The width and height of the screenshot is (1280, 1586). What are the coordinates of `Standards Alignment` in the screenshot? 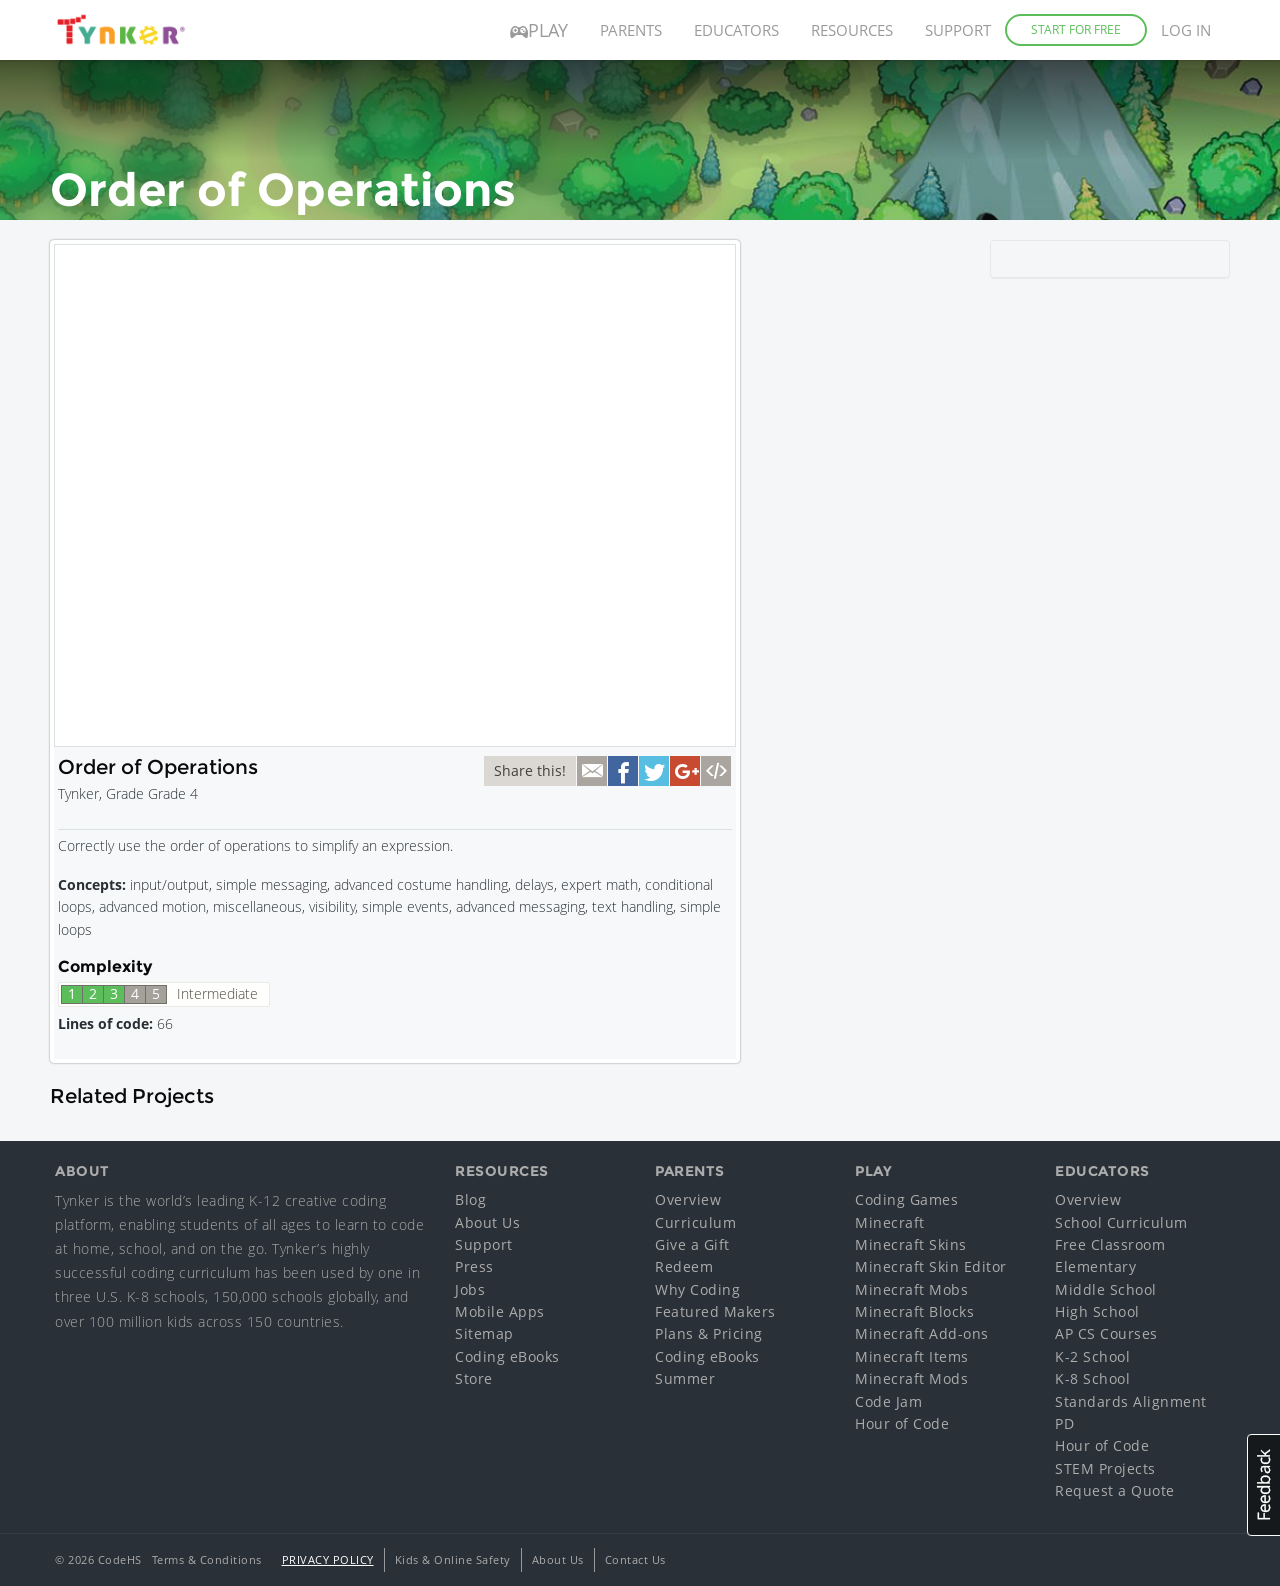 It's located at (1131, 1401).